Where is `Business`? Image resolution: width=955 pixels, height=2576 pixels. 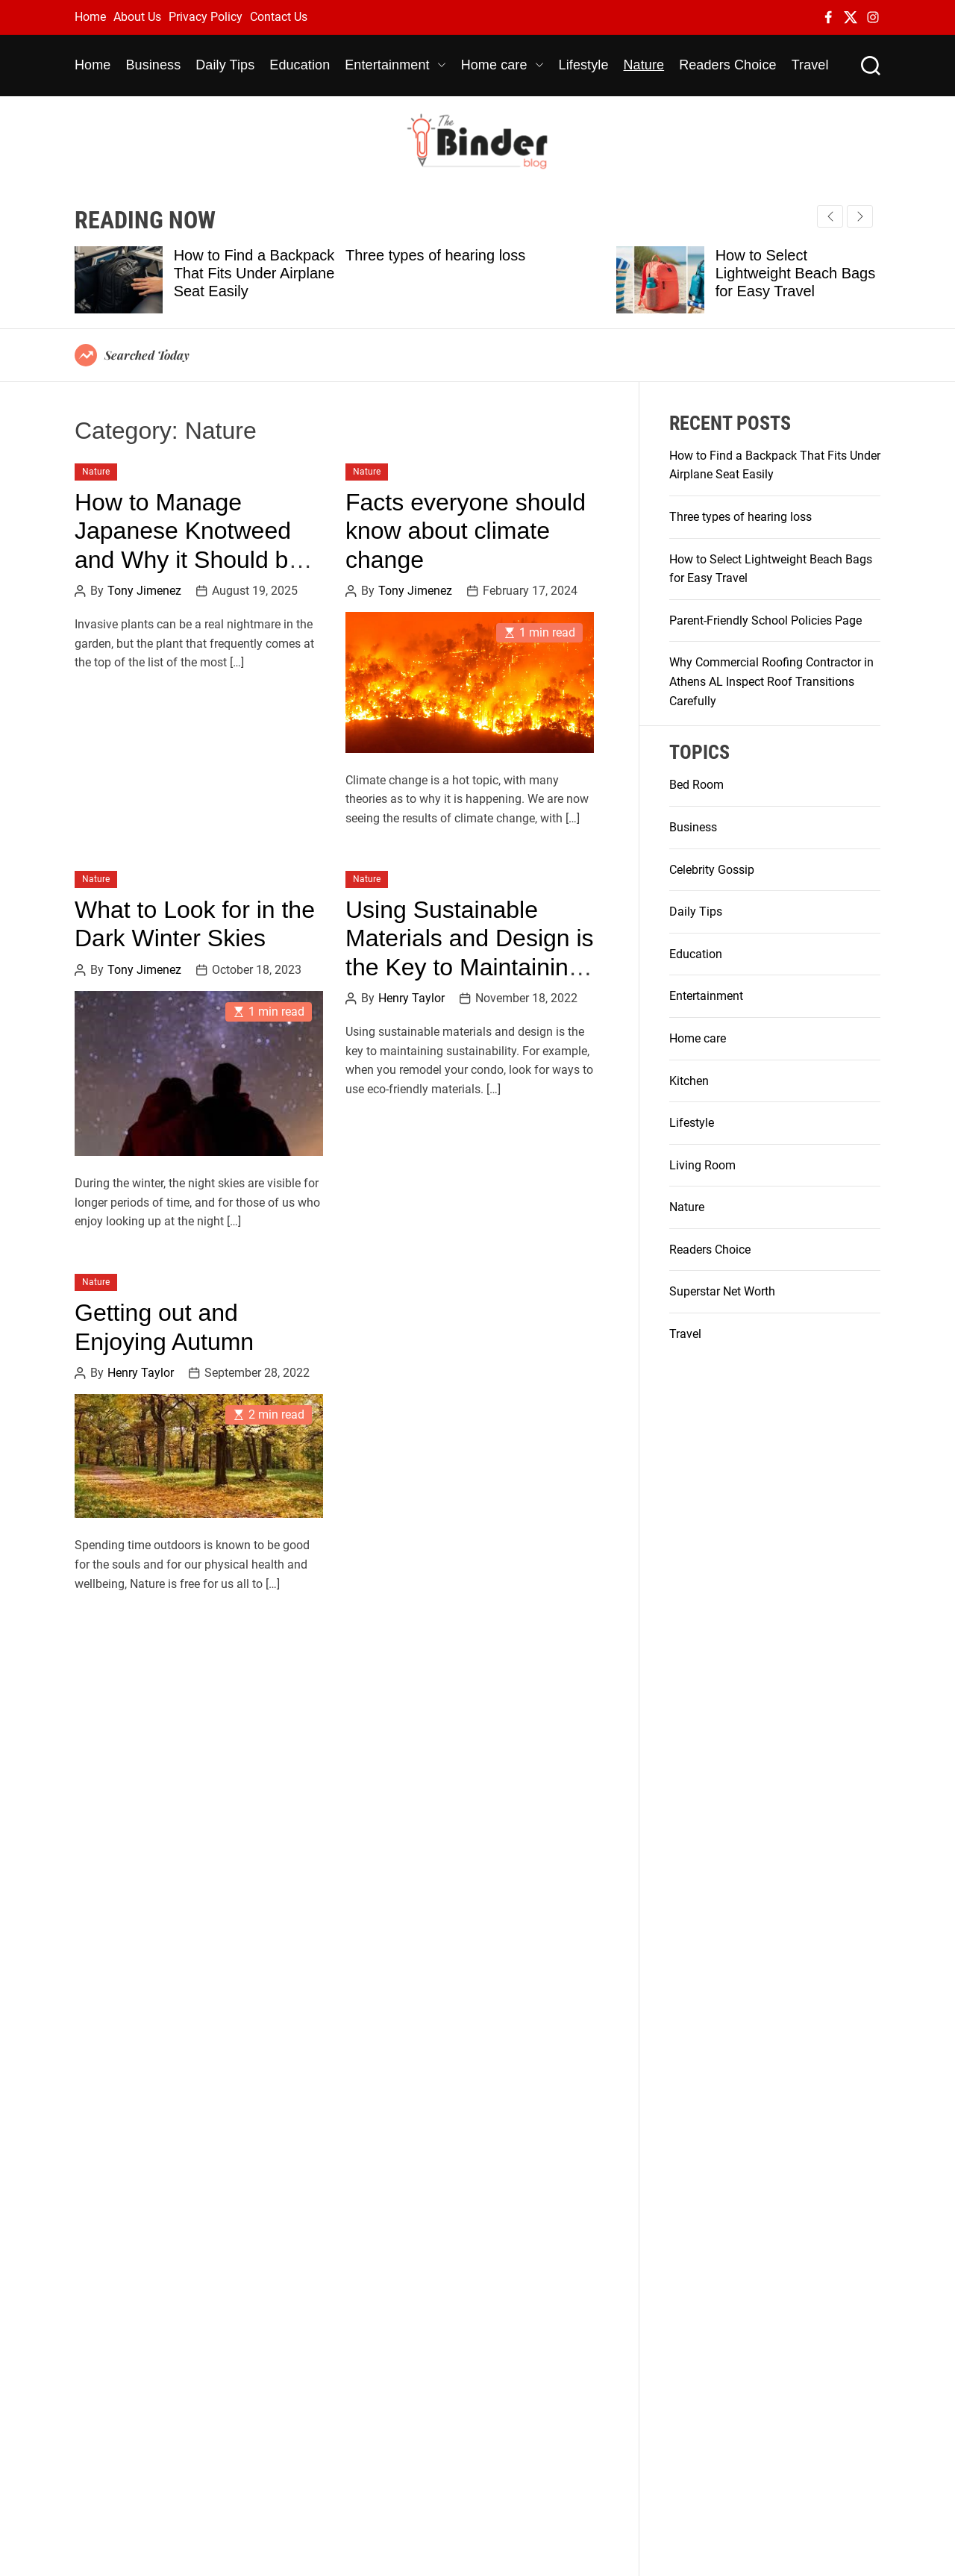
Business is located at coordinates (153, 64).